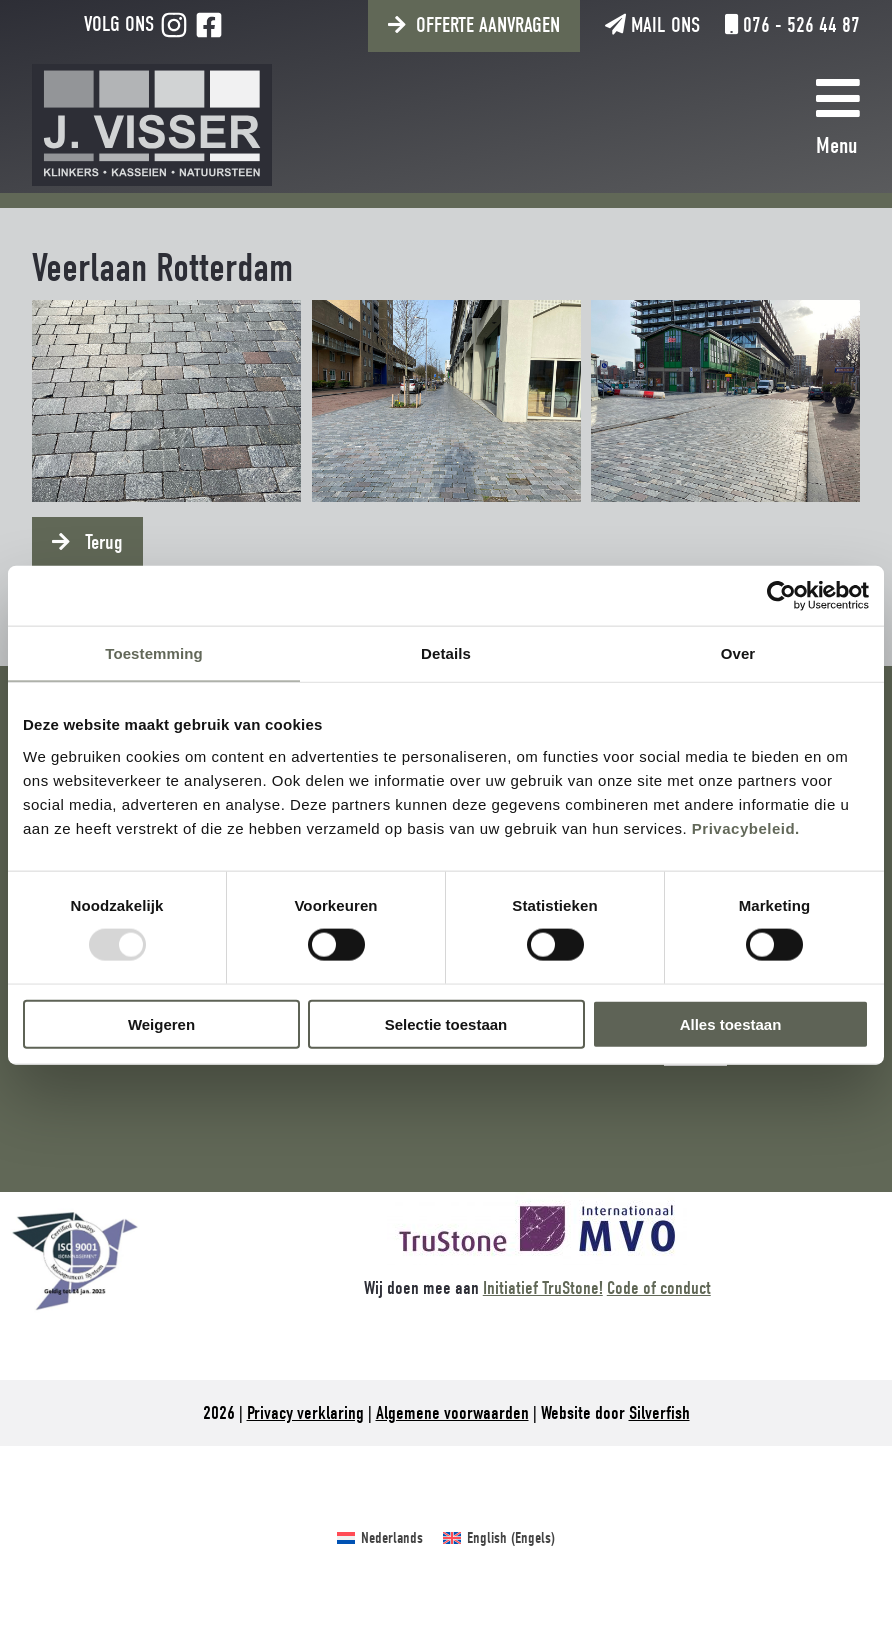 Image resolution: width=892 pixels, height=1630 pixels. Describe the element at coordinates (154, 653) in the screenshot. I see `Toestemming [tab]` at that location.